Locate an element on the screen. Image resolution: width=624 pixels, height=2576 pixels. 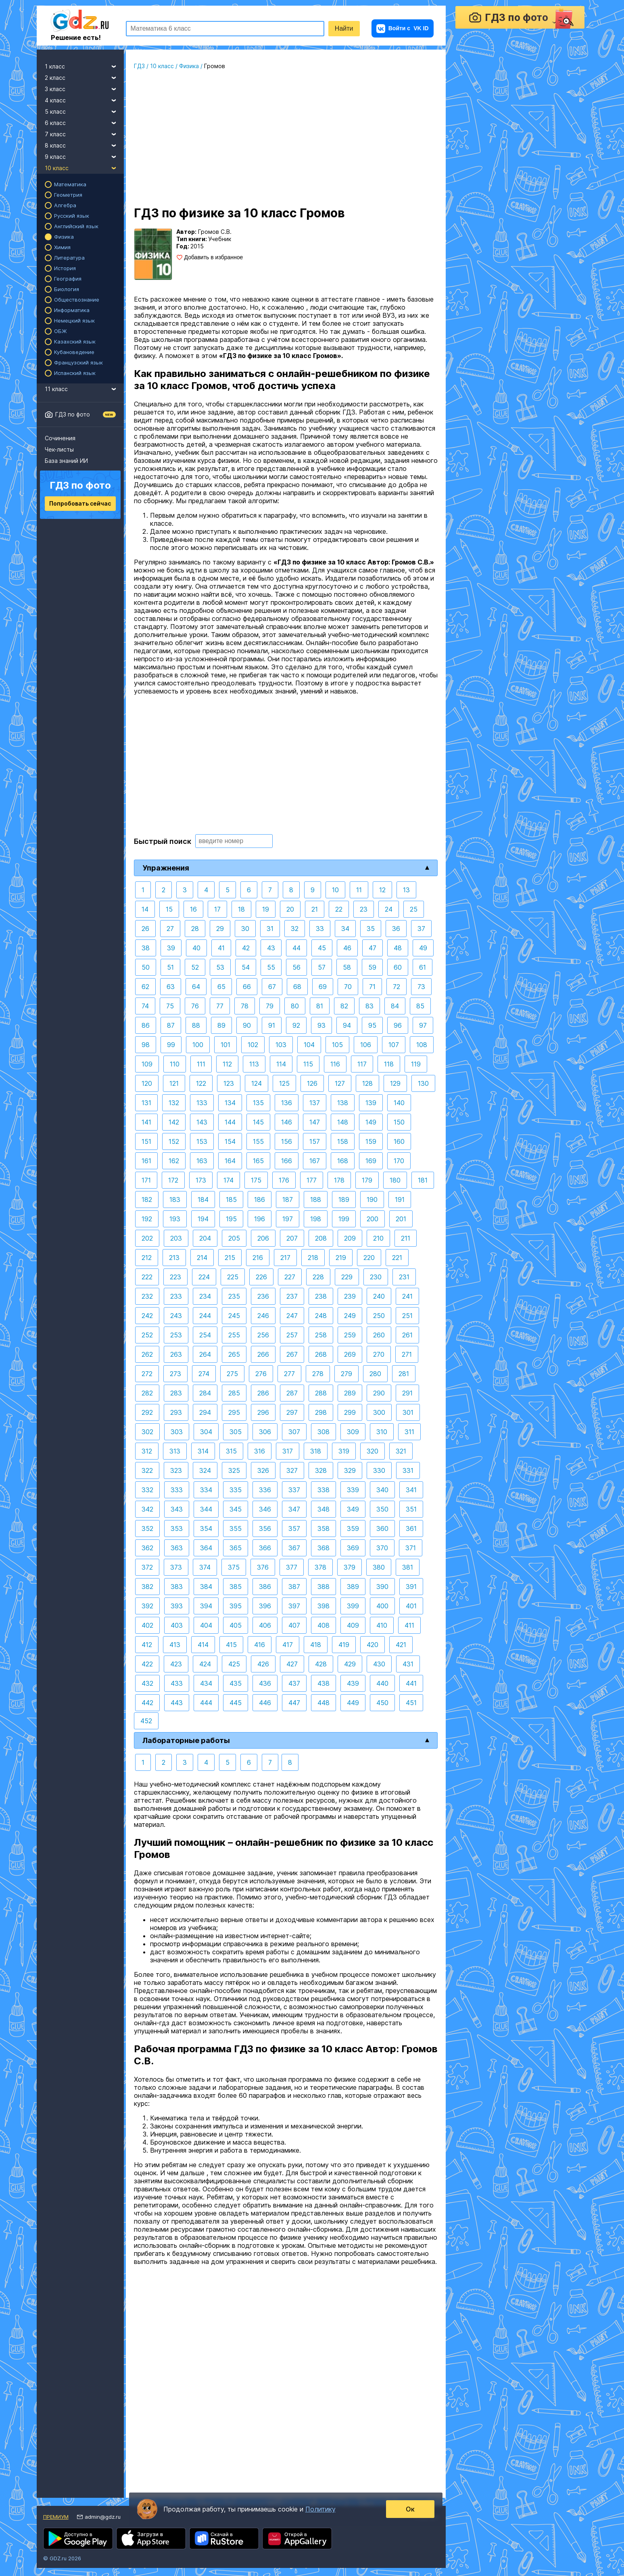
199 is located at coordinates (343, 1219).